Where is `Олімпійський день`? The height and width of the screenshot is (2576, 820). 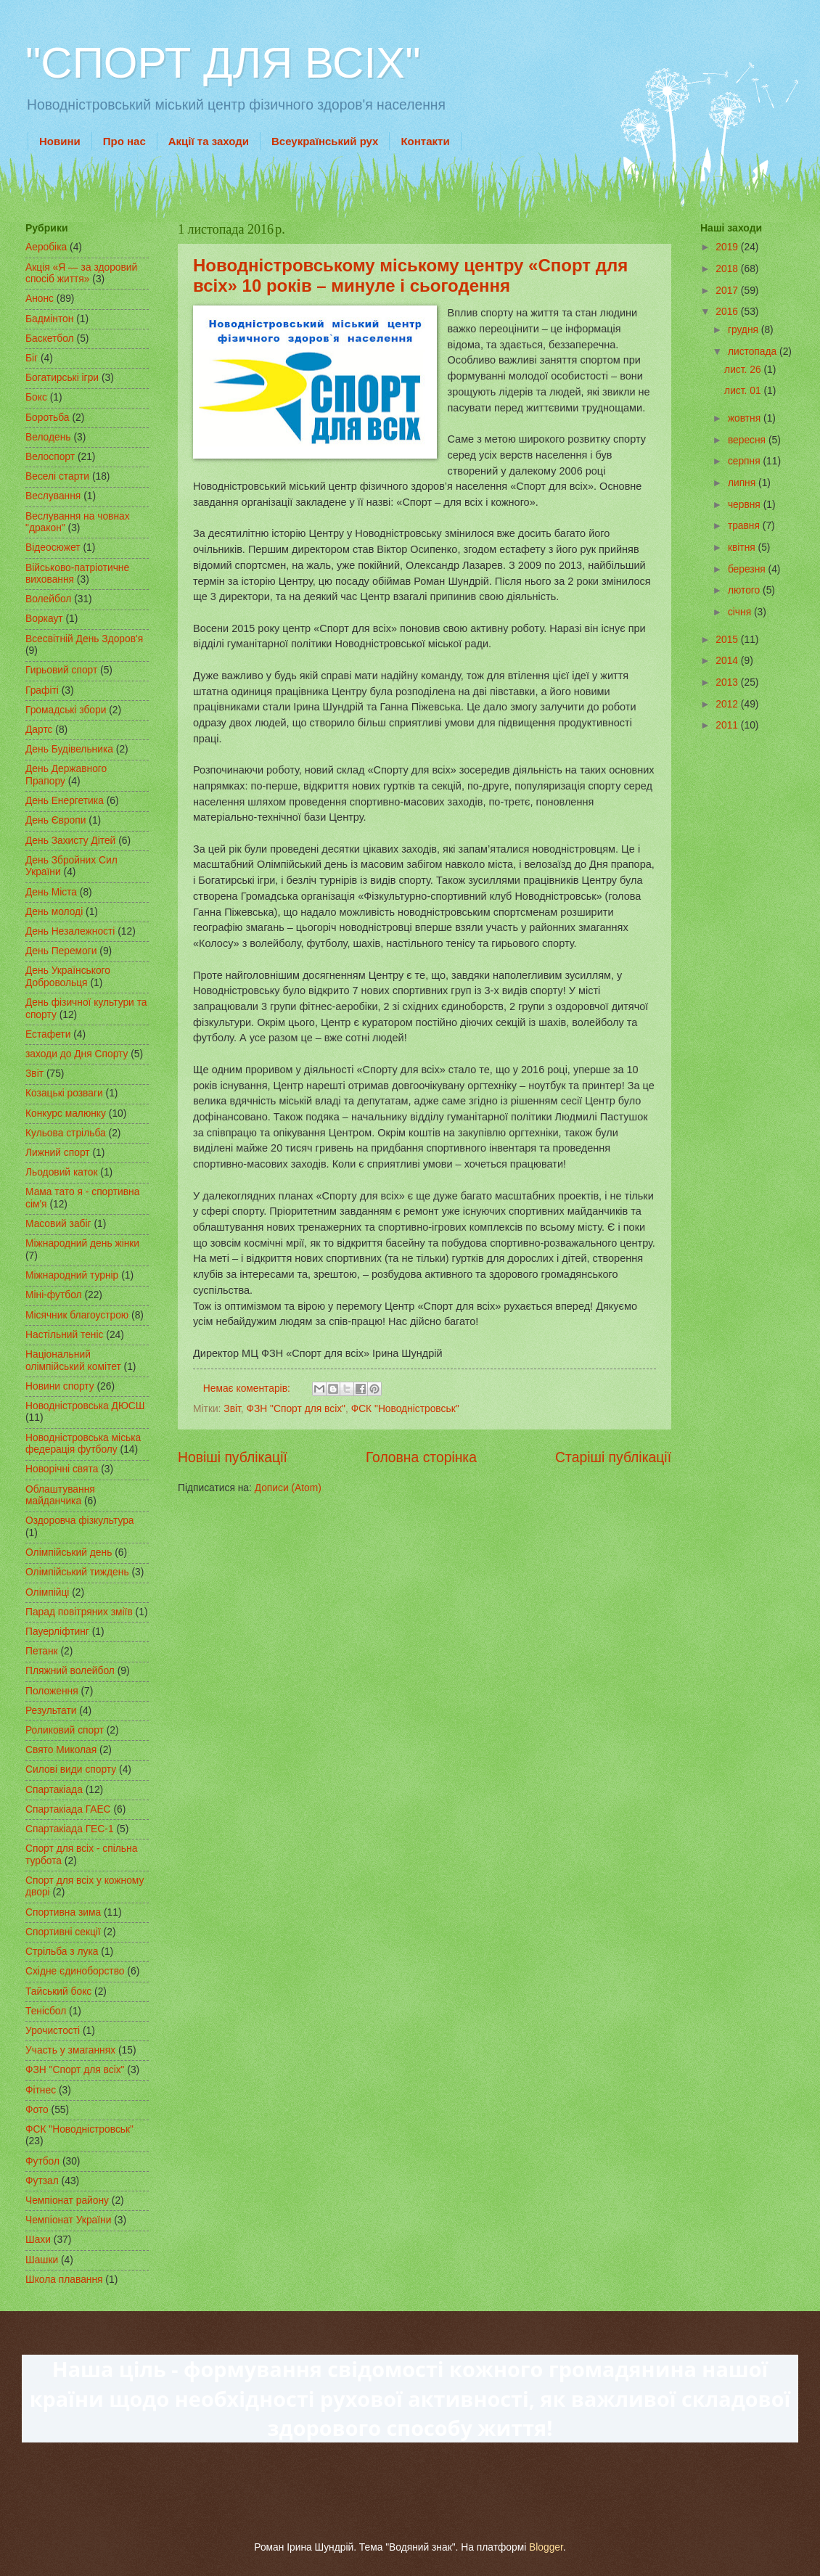 Олімпійський день is located at coordinates (68, 1552).